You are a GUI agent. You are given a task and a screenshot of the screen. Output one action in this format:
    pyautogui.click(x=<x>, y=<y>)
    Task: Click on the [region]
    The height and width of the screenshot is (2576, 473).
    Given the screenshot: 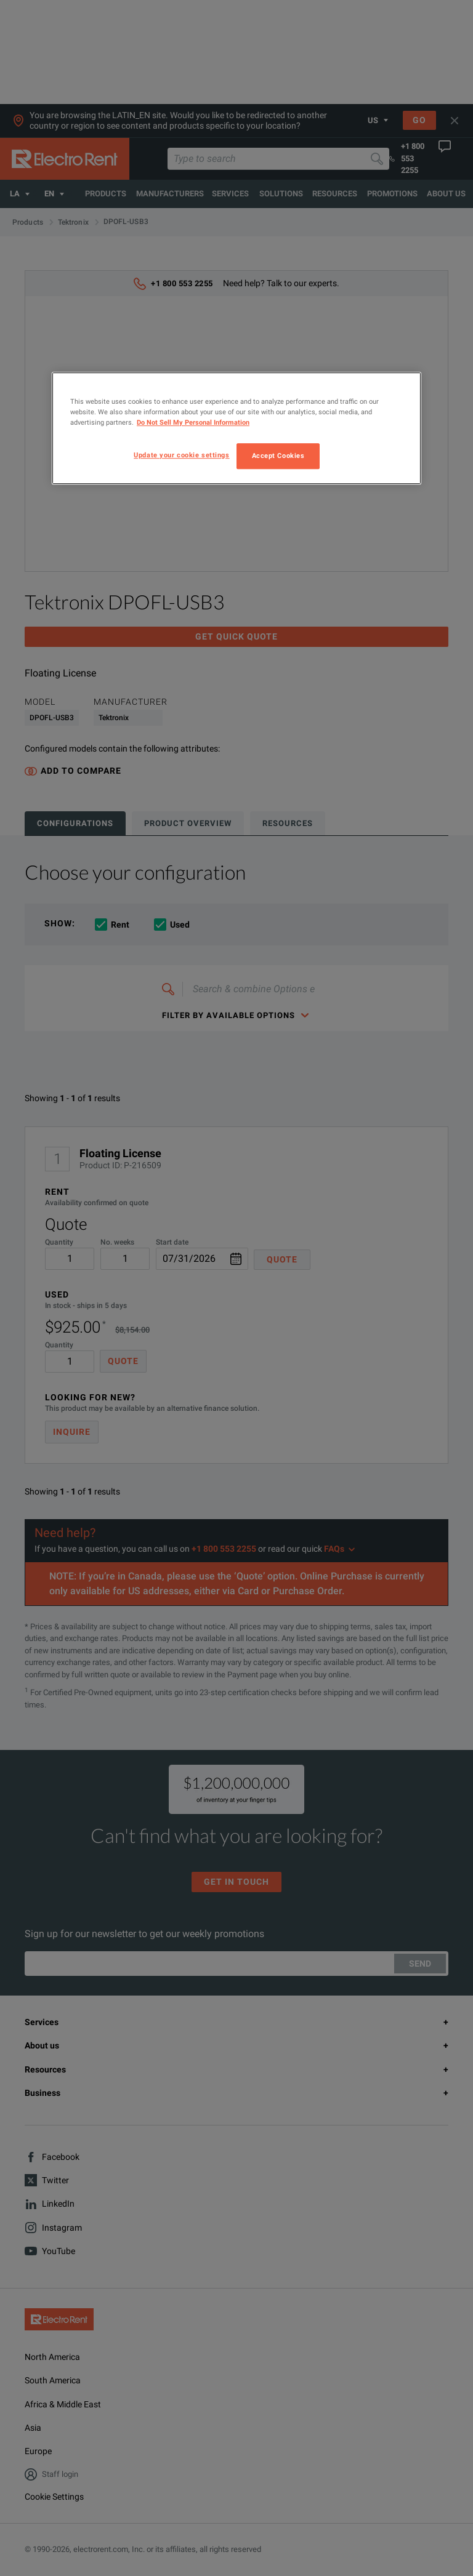 What is the action you would take?
    pyautogui.click(x=236, y=428)
    